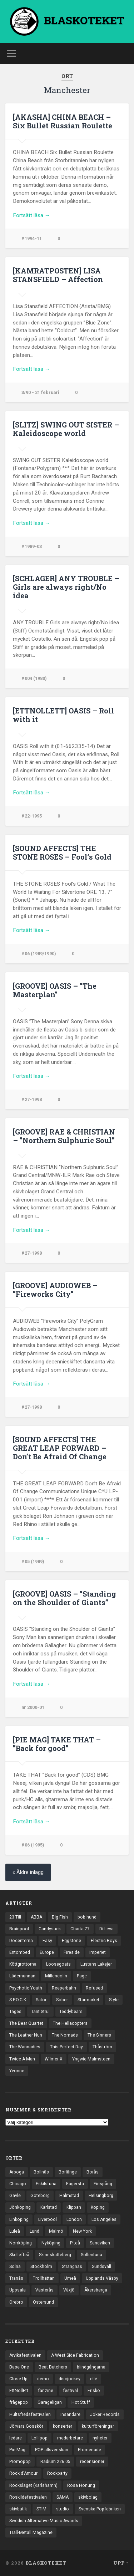 This screenshot has height=2576, width=134. Describe the element at coordinates (101, 2266) in the screenshot. I see `Sundsvall [Sundsvall (55 objekt)]` at that location.